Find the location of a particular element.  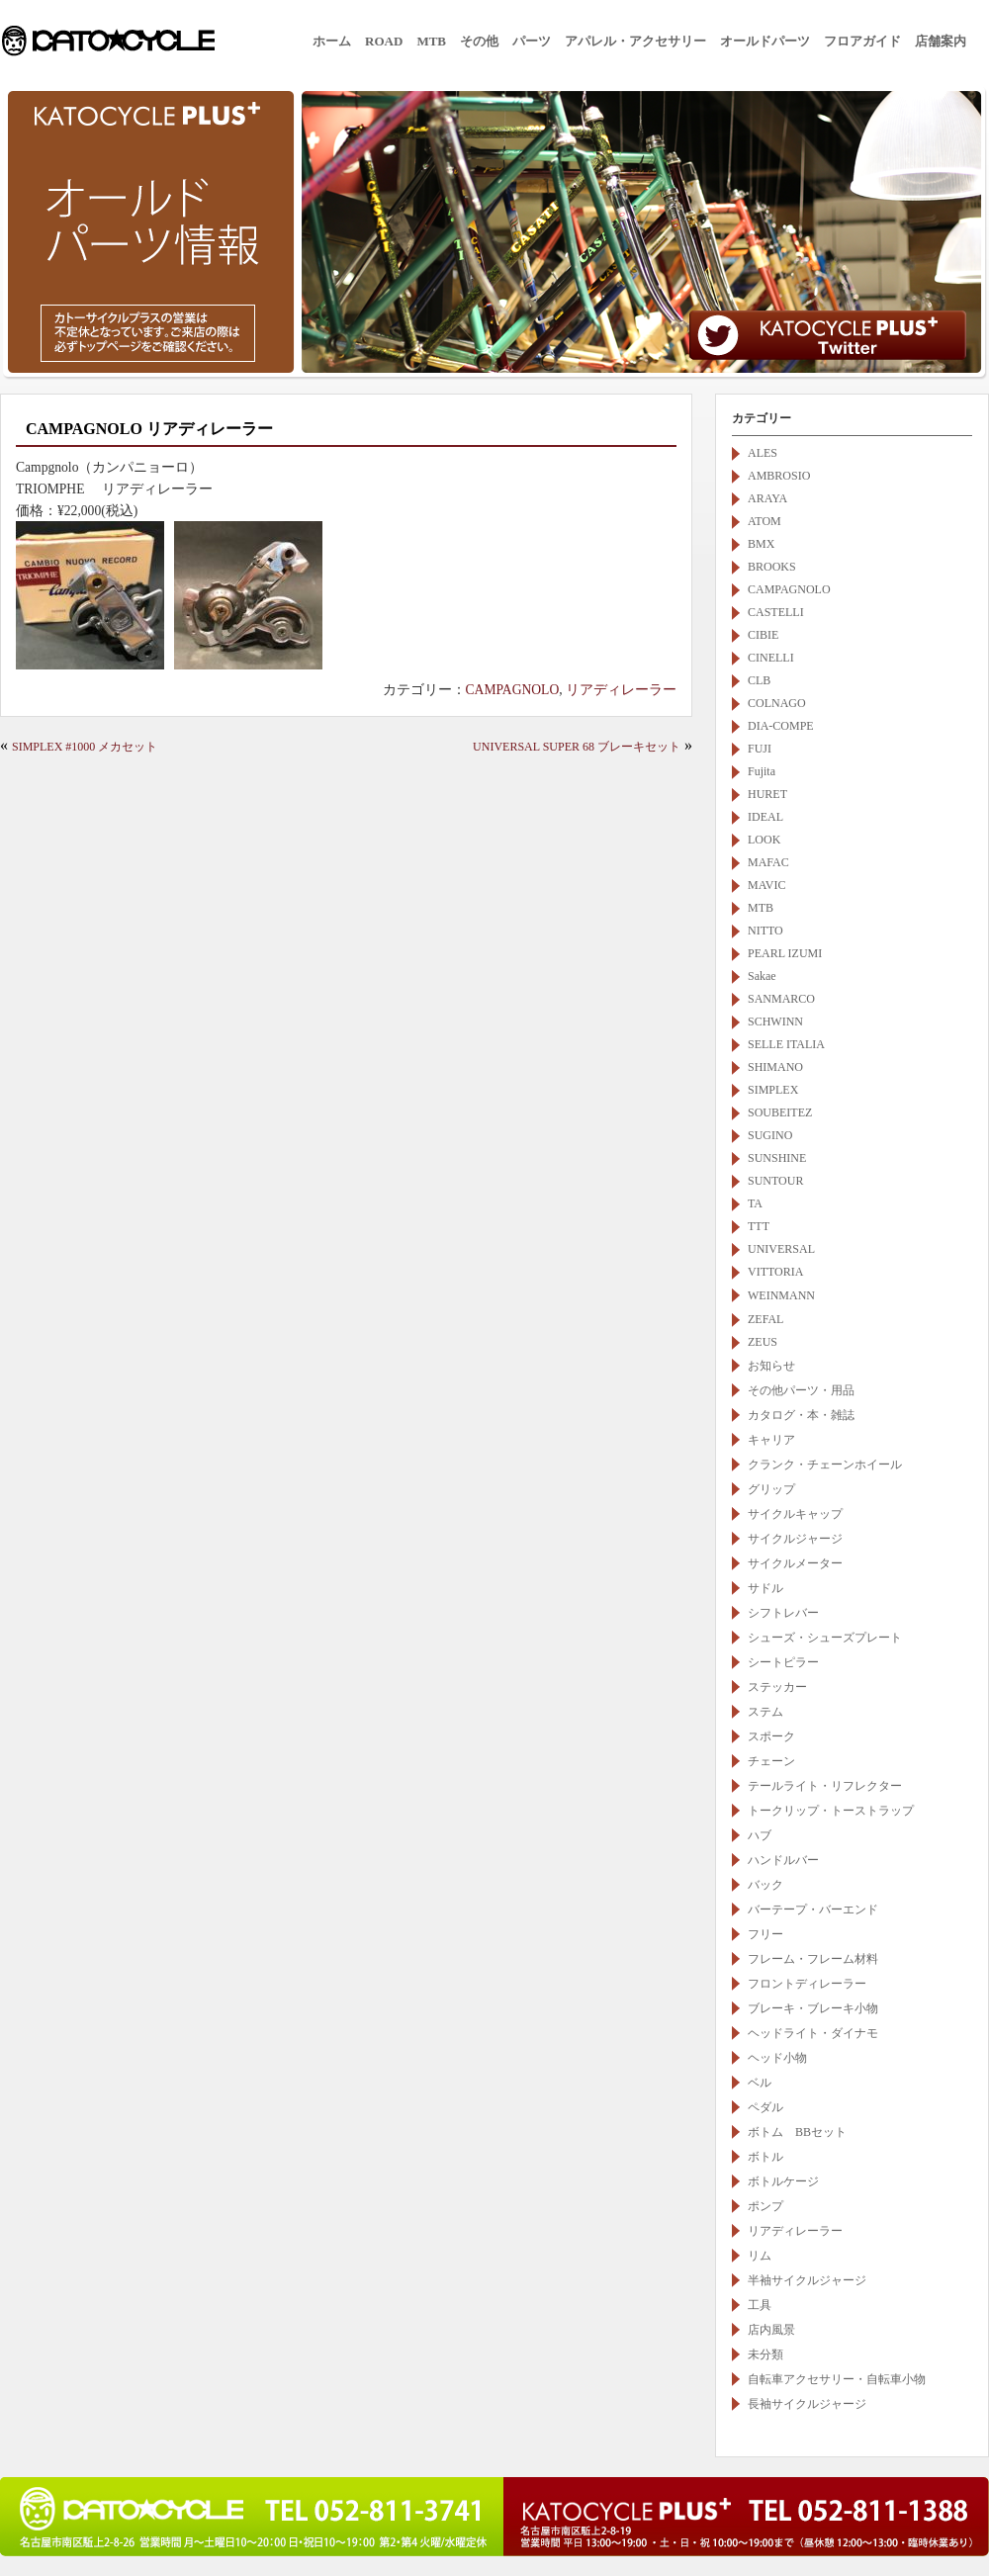

CIBIE is located at coordinates (763, 635).